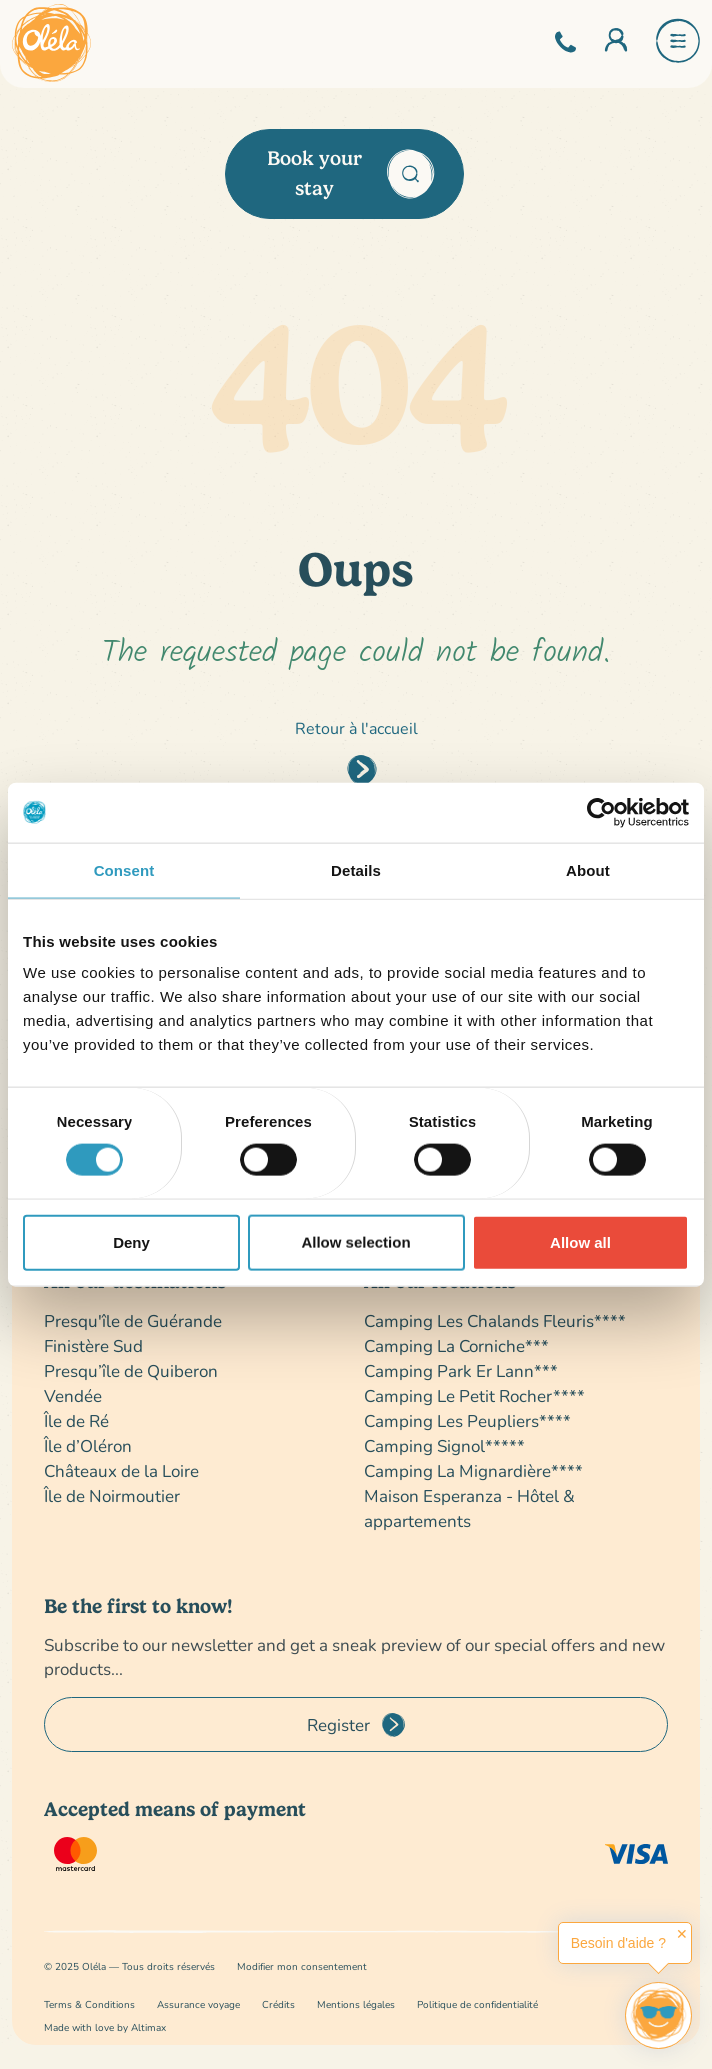  What do you see at coordinates (356, 2004) in the screenshot?
I see `Mentions légales` at bounding box center [356, 2004].